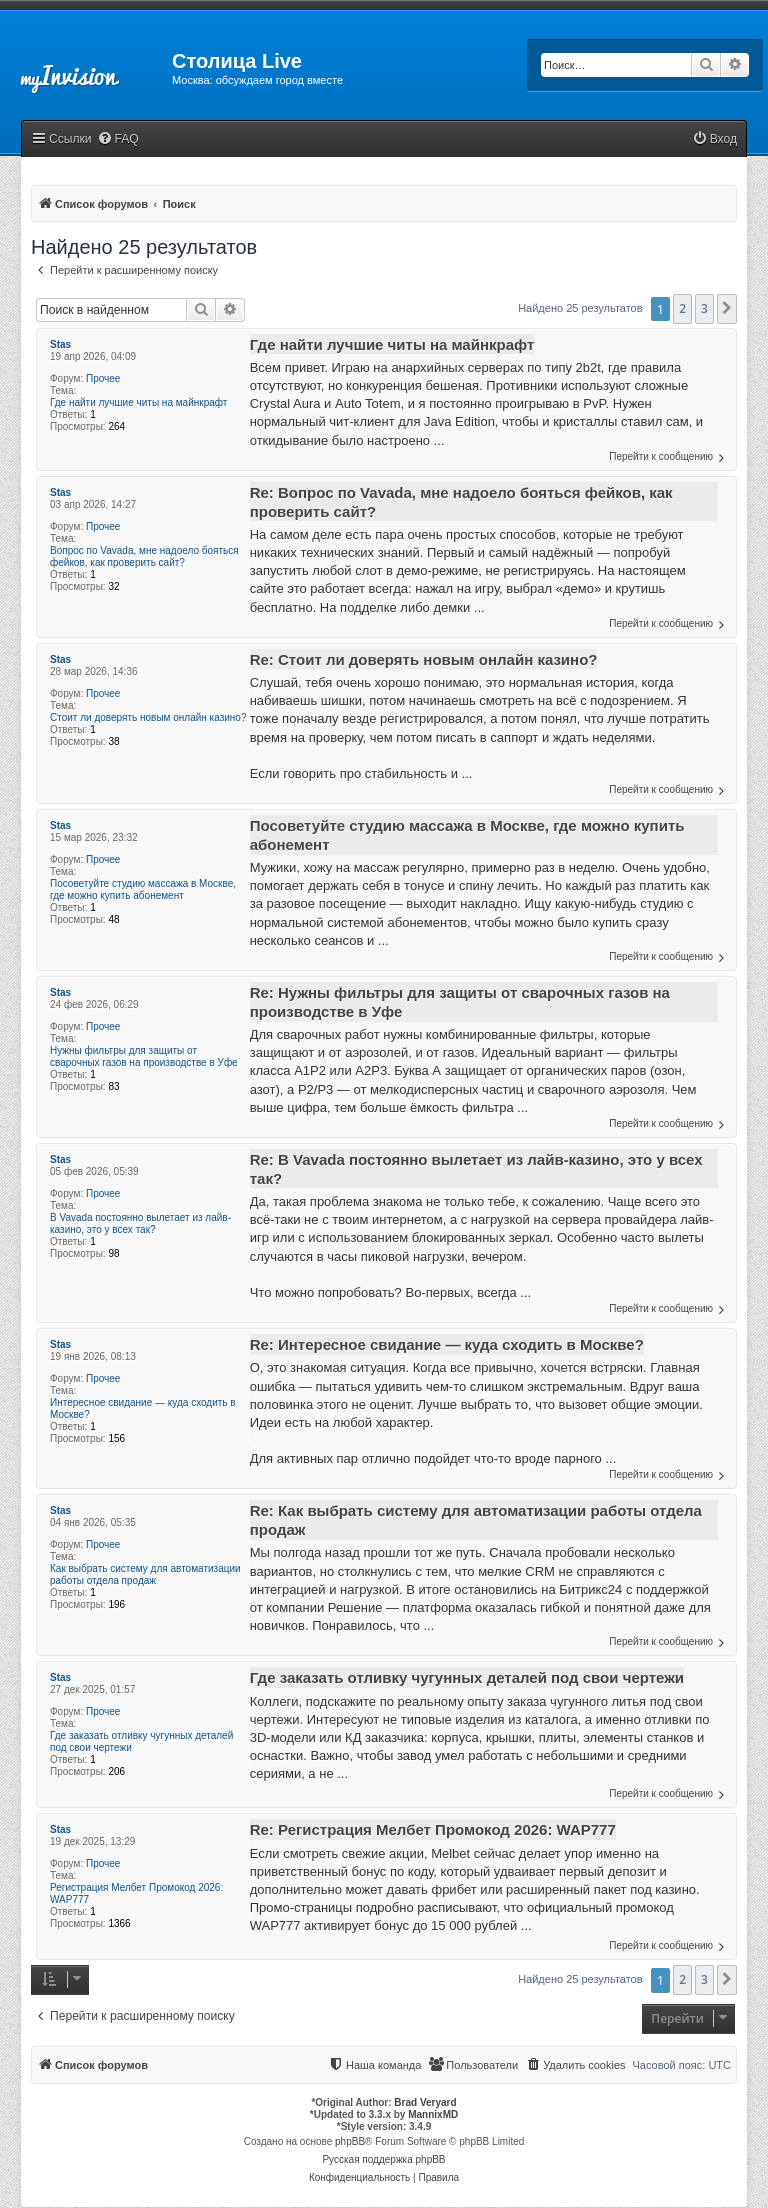 Image resolution: width=768 pixels, height=2208 pixels. What do you see at coordinates (143, 889) in the screenshot?
I see `Посоветуйте студию массажа в Москве, где можно купить абонемент` at bounding box center [143, 889].